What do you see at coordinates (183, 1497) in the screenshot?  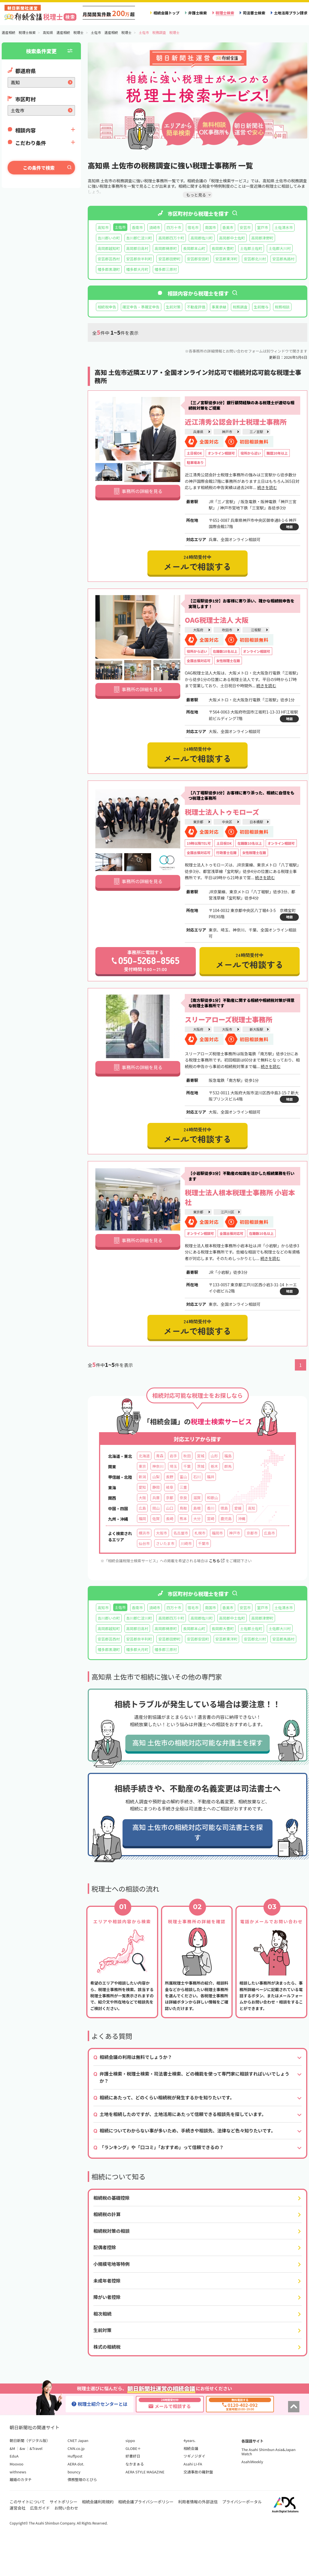 I see `奈良` at bounding box center [183, 1497].